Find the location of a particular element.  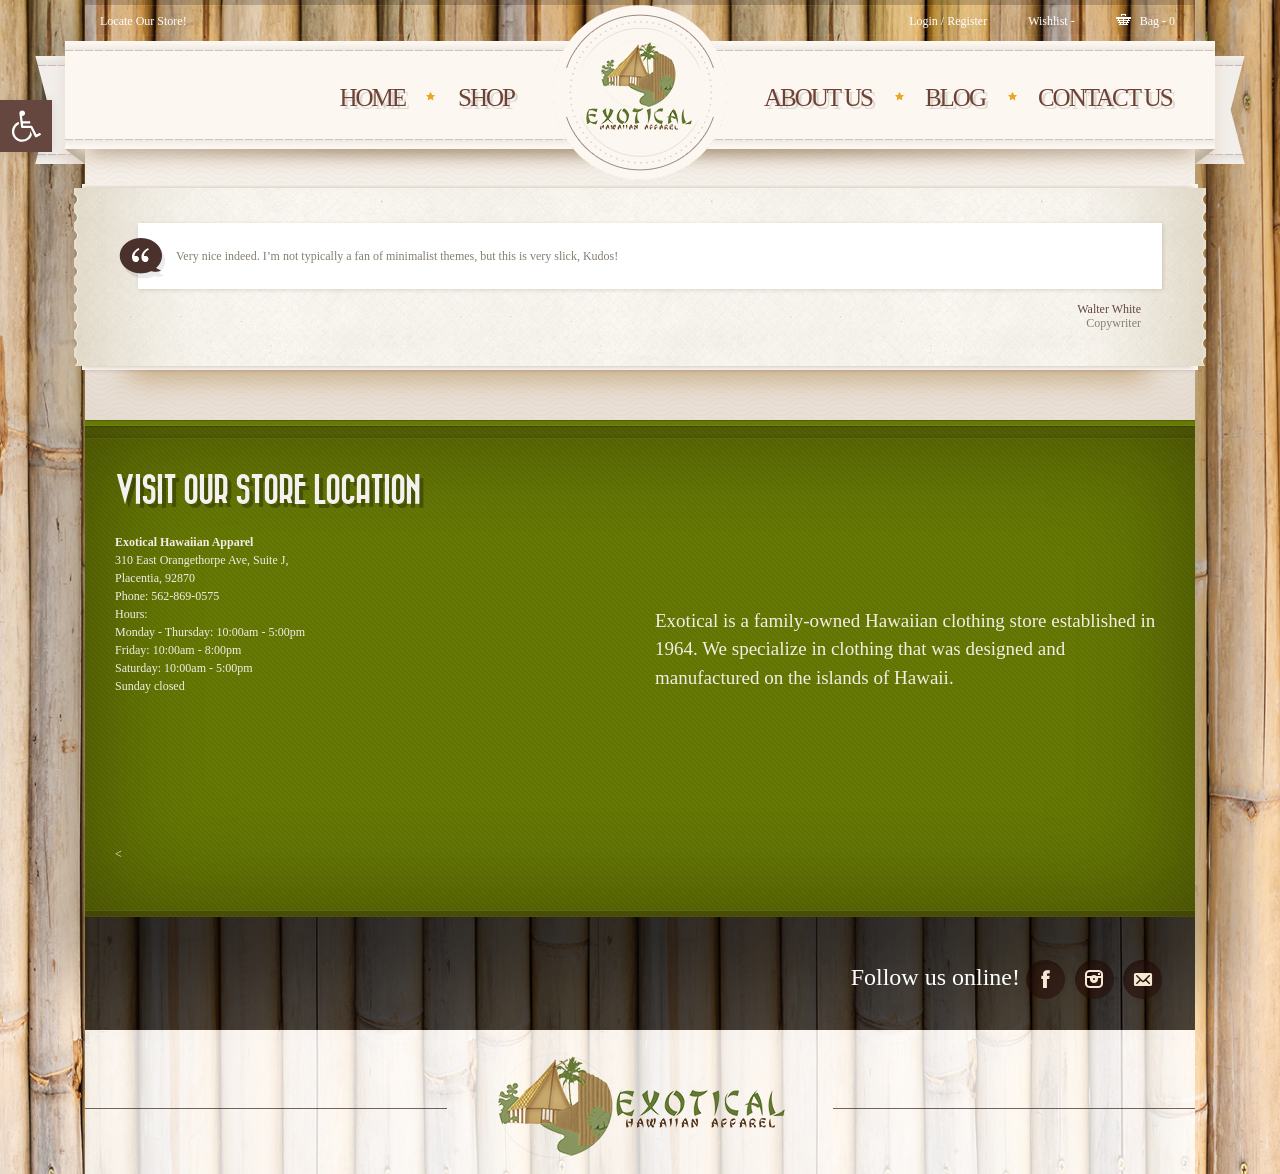

[Wishlist -] is located at coordinates (1051, 21).